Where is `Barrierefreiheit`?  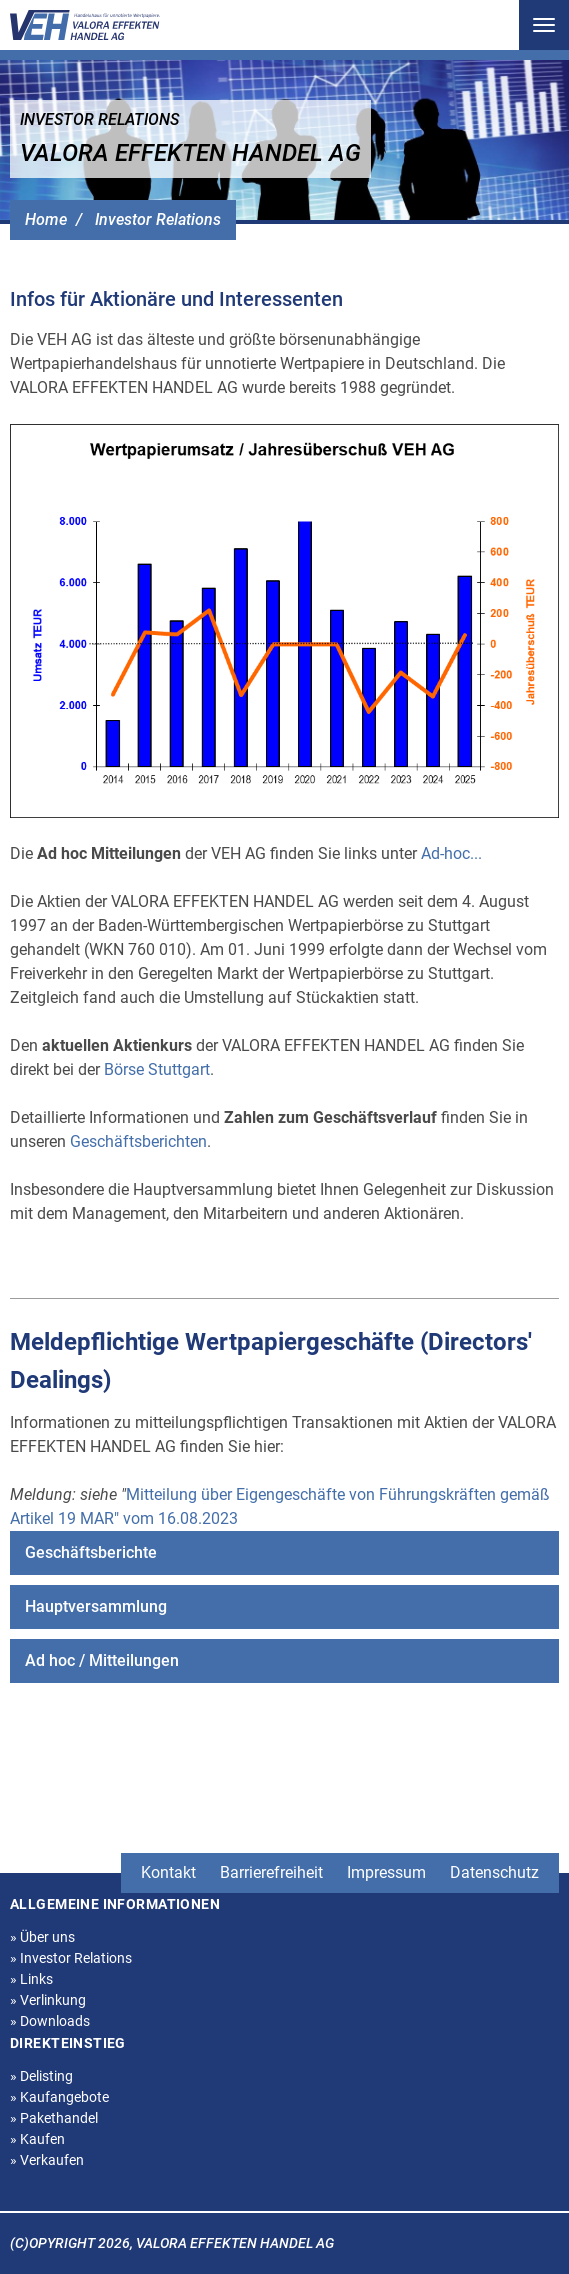 Barrierefreiheit is located at coordinates (271, 1872).